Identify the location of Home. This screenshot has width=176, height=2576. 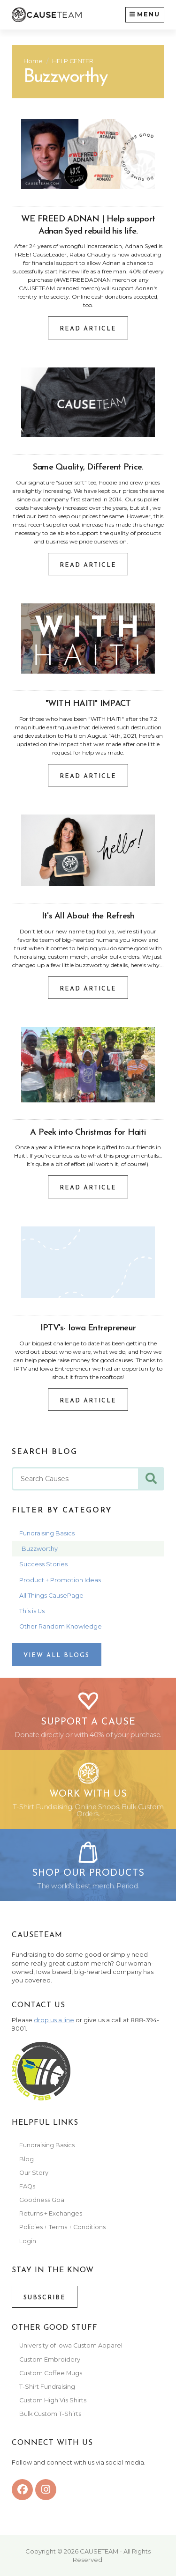
(33, 61).